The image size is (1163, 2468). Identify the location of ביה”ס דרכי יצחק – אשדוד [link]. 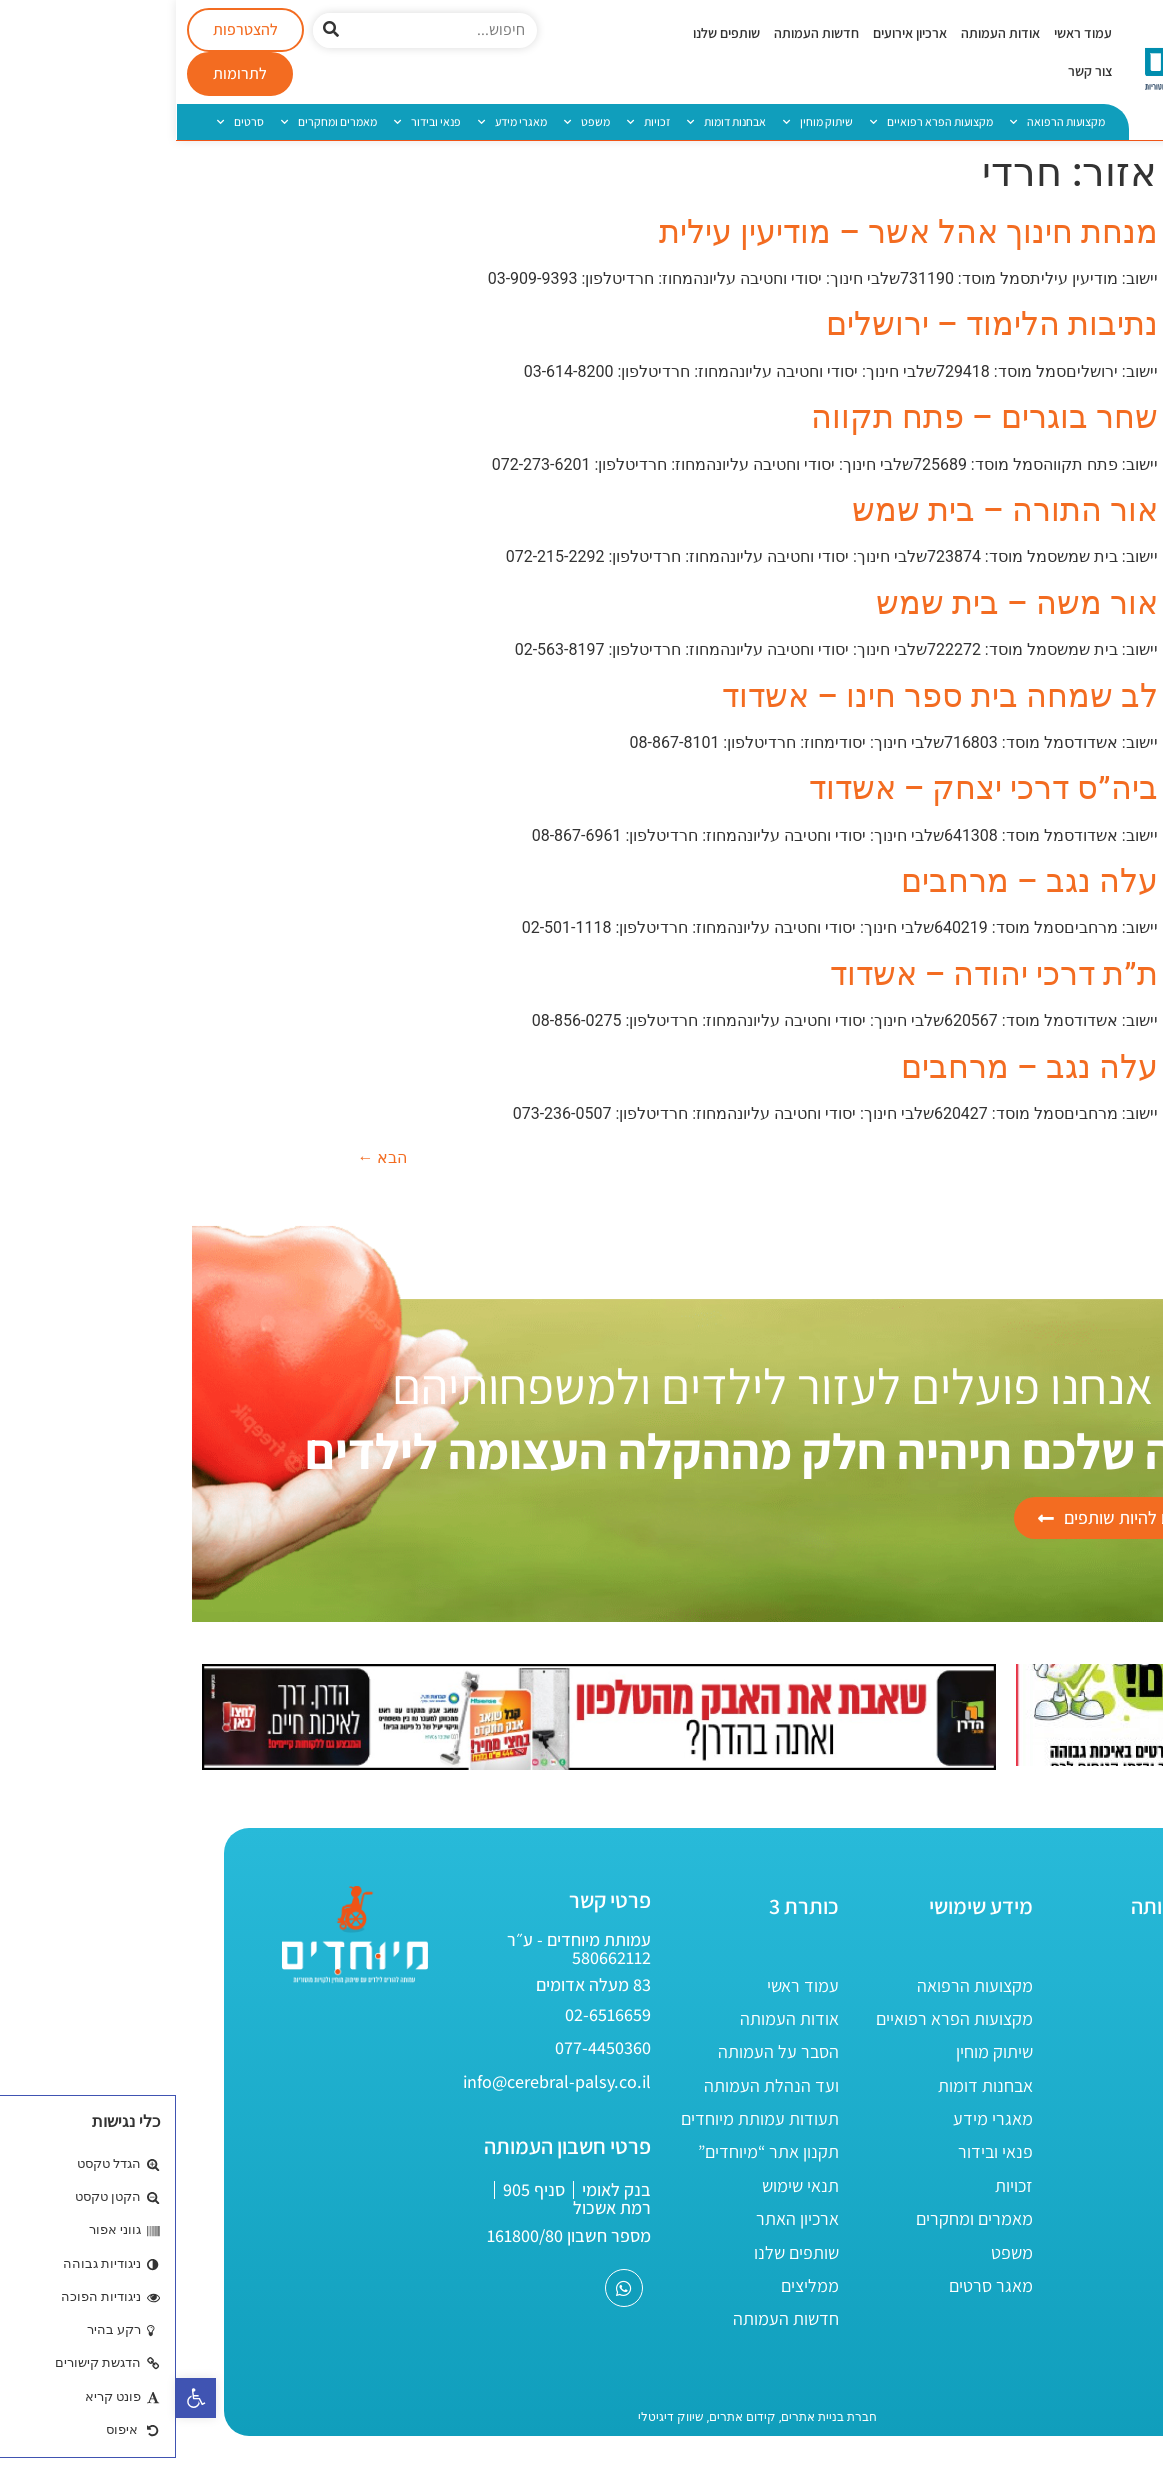
(807, 788).